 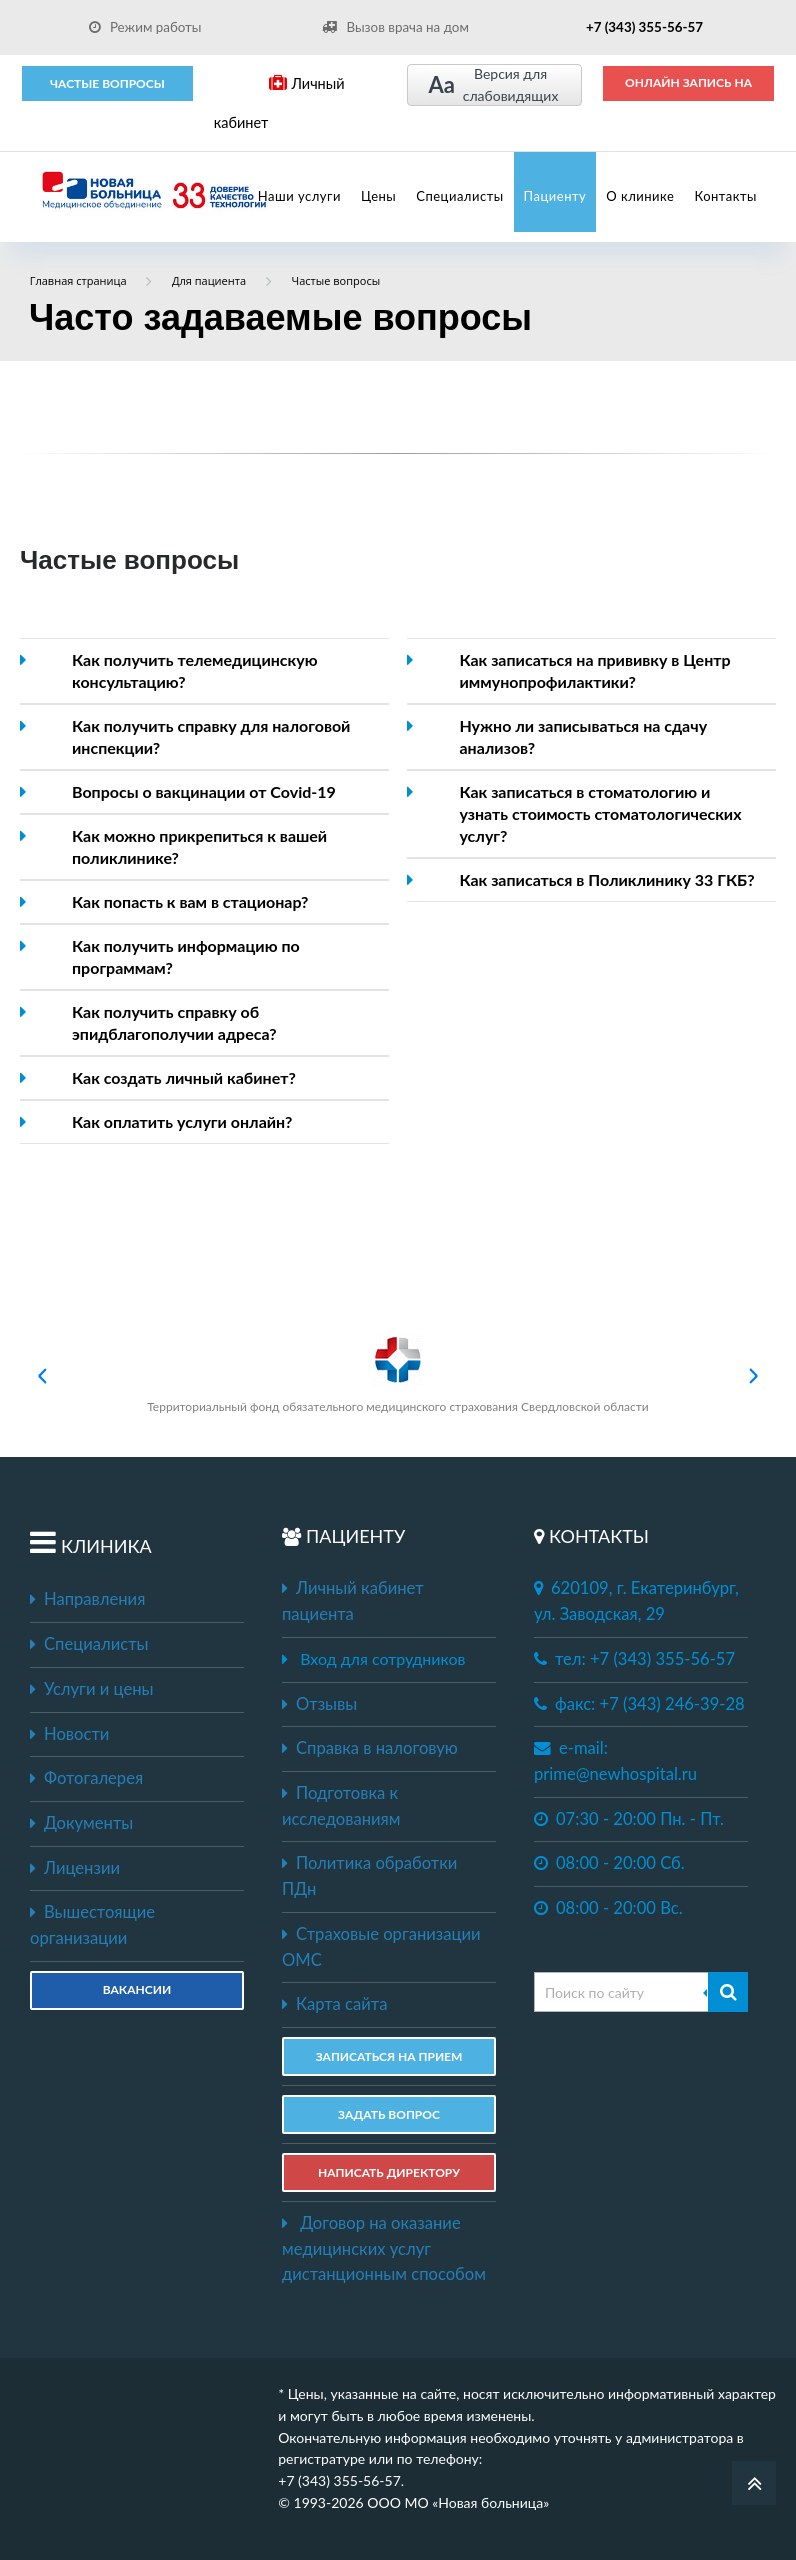 What do you see at coordinates (389, 2172) in the screenshot?
I see `НАПИСАТЬ ДИРЕКТОРУ` at bounding box center [389, 2172].